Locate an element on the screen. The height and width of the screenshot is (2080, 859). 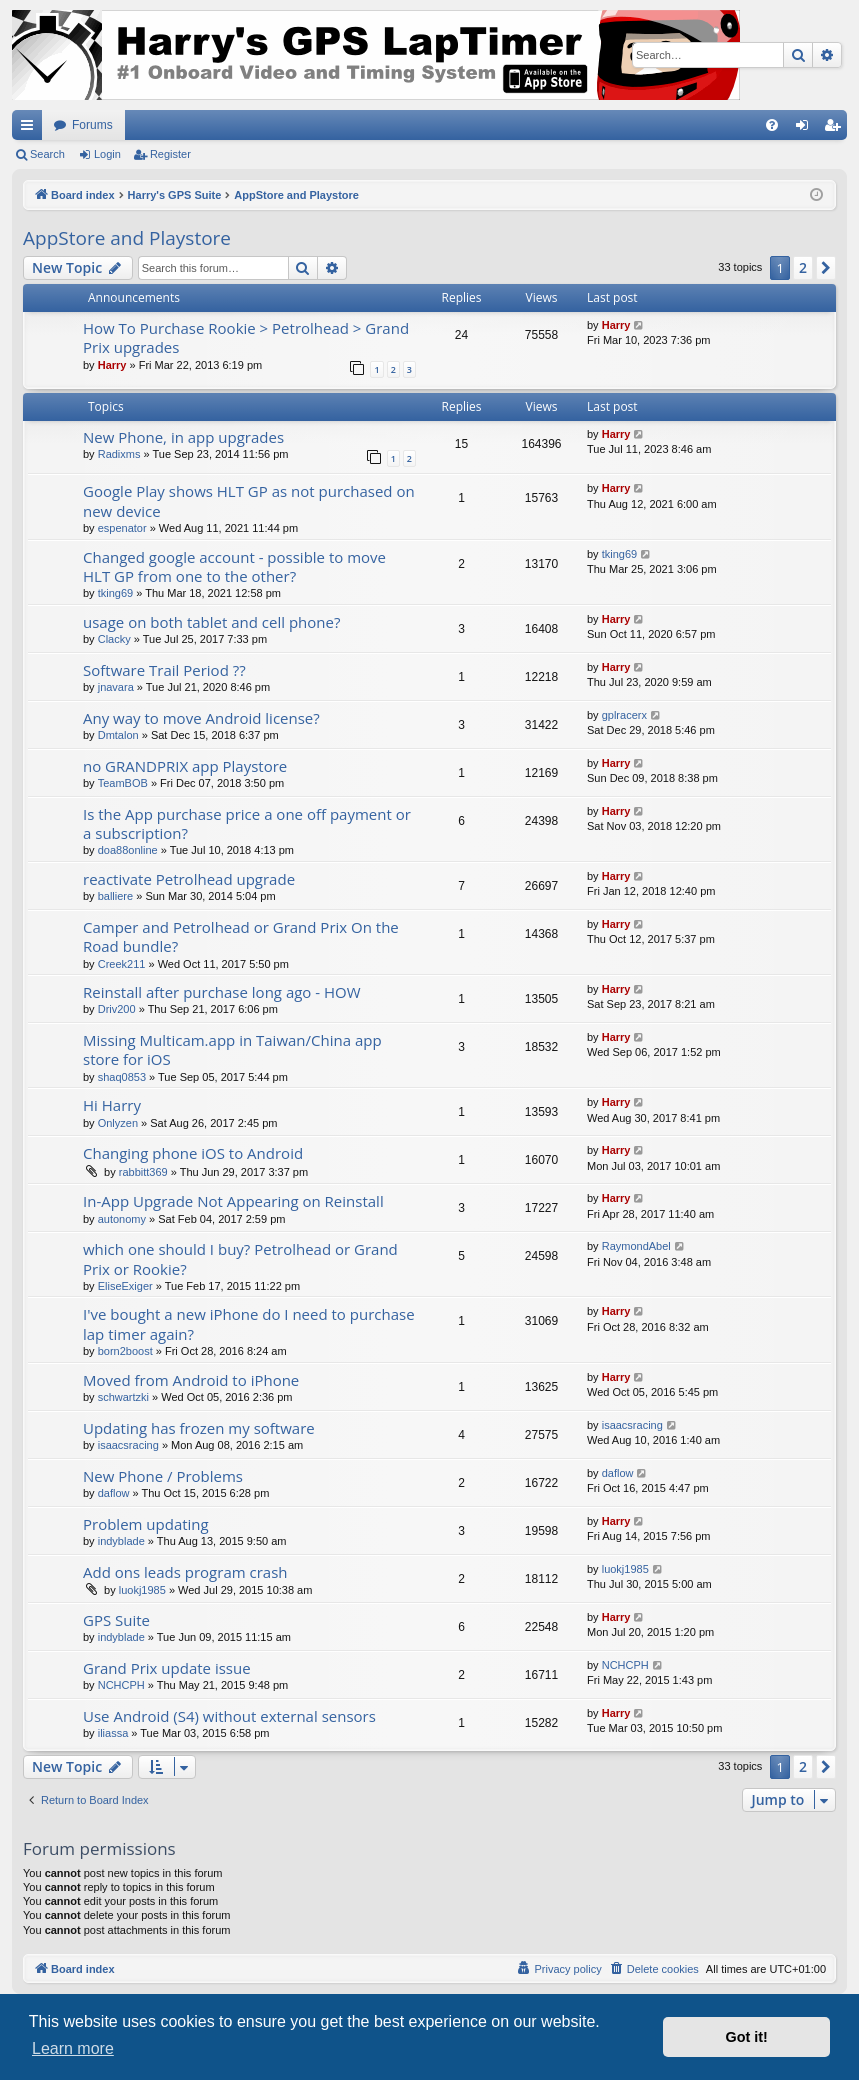
gplracerx is located at coordinates (624, 715).